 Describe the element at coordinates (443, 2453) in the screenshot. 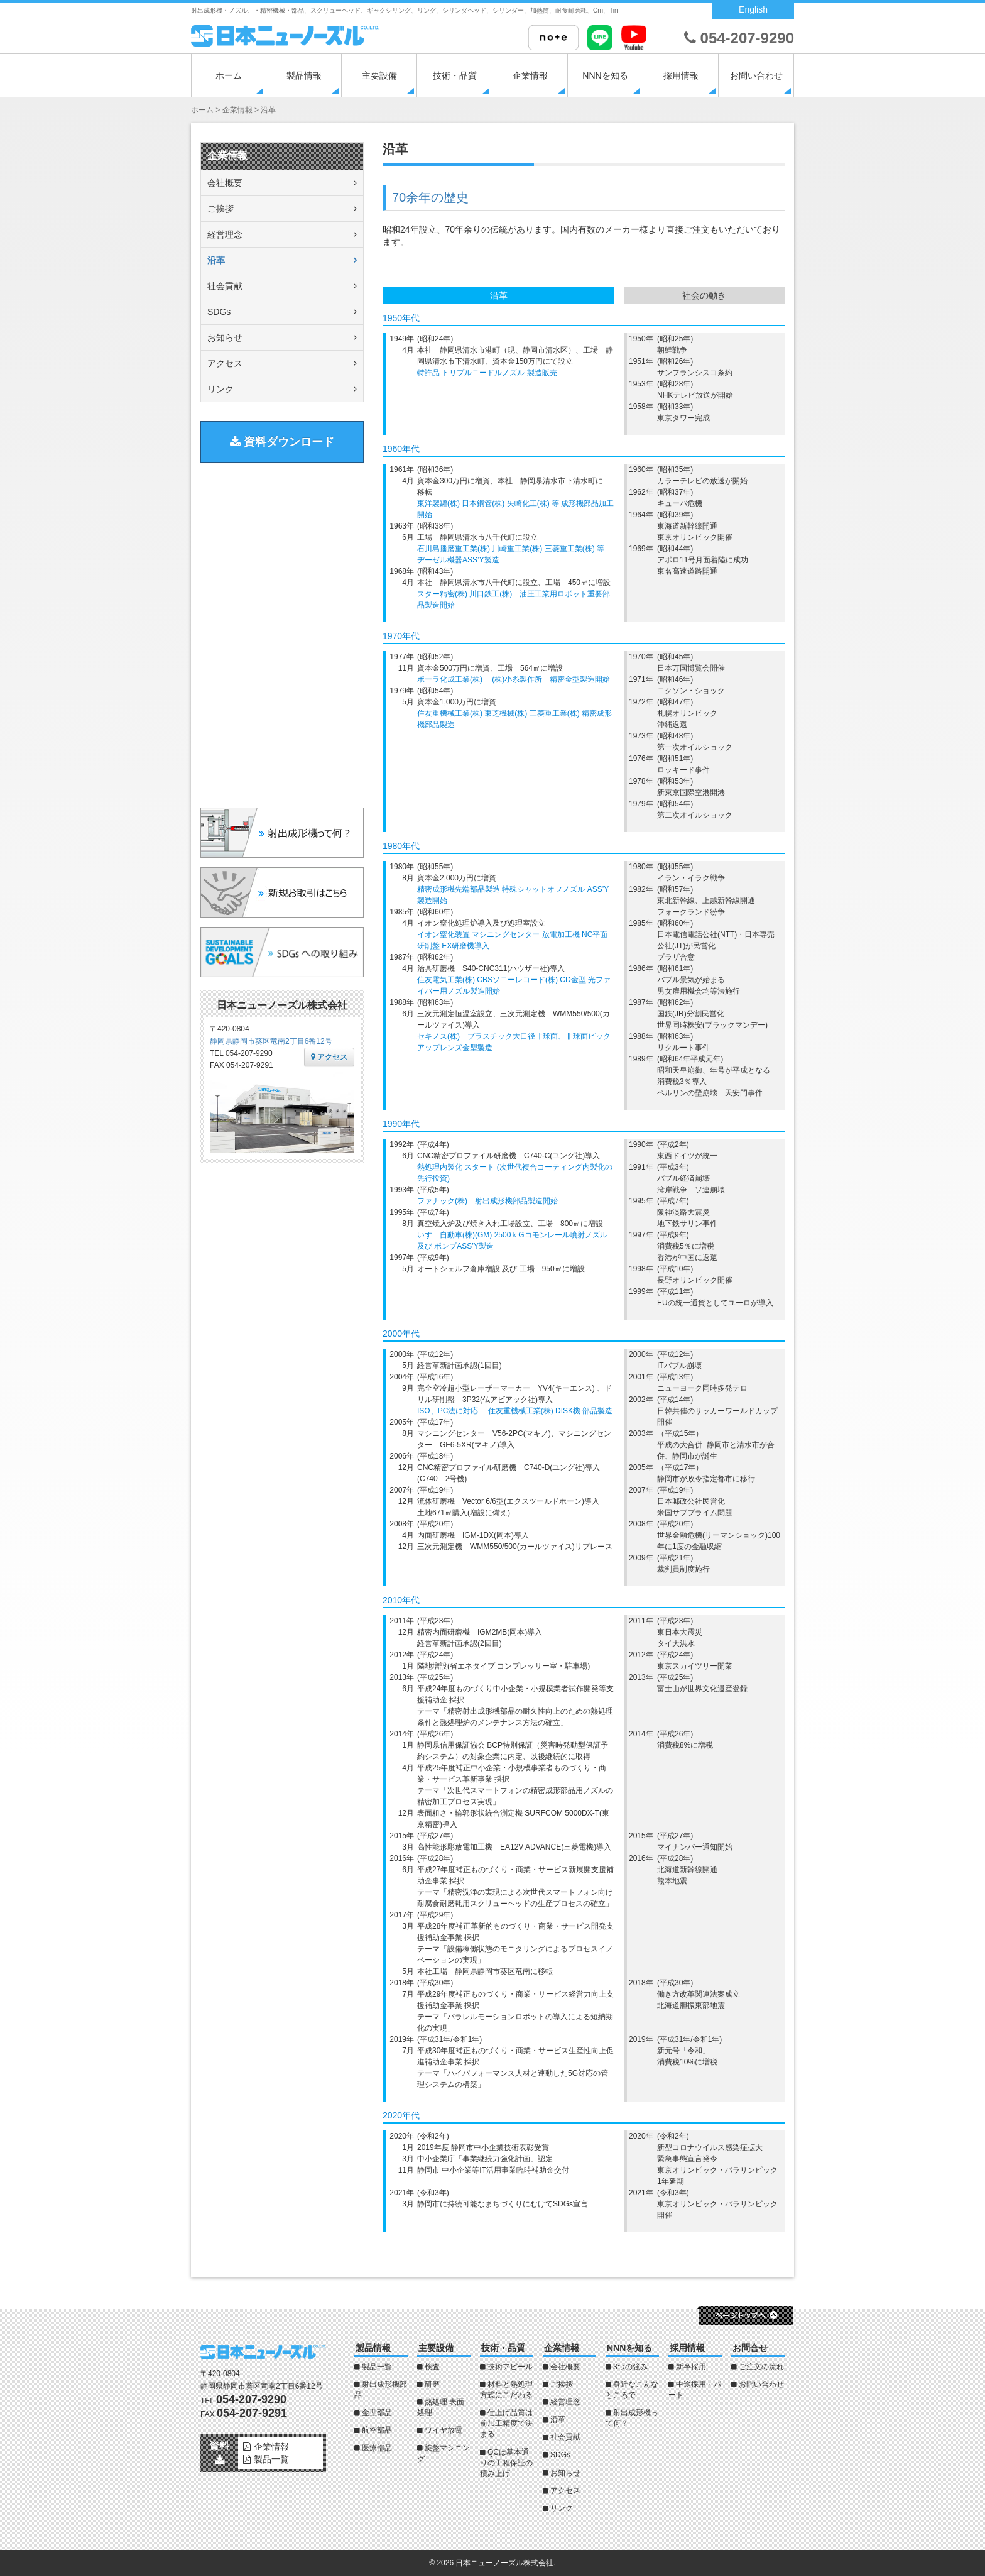

I see `旋盤マシニング` at that location.